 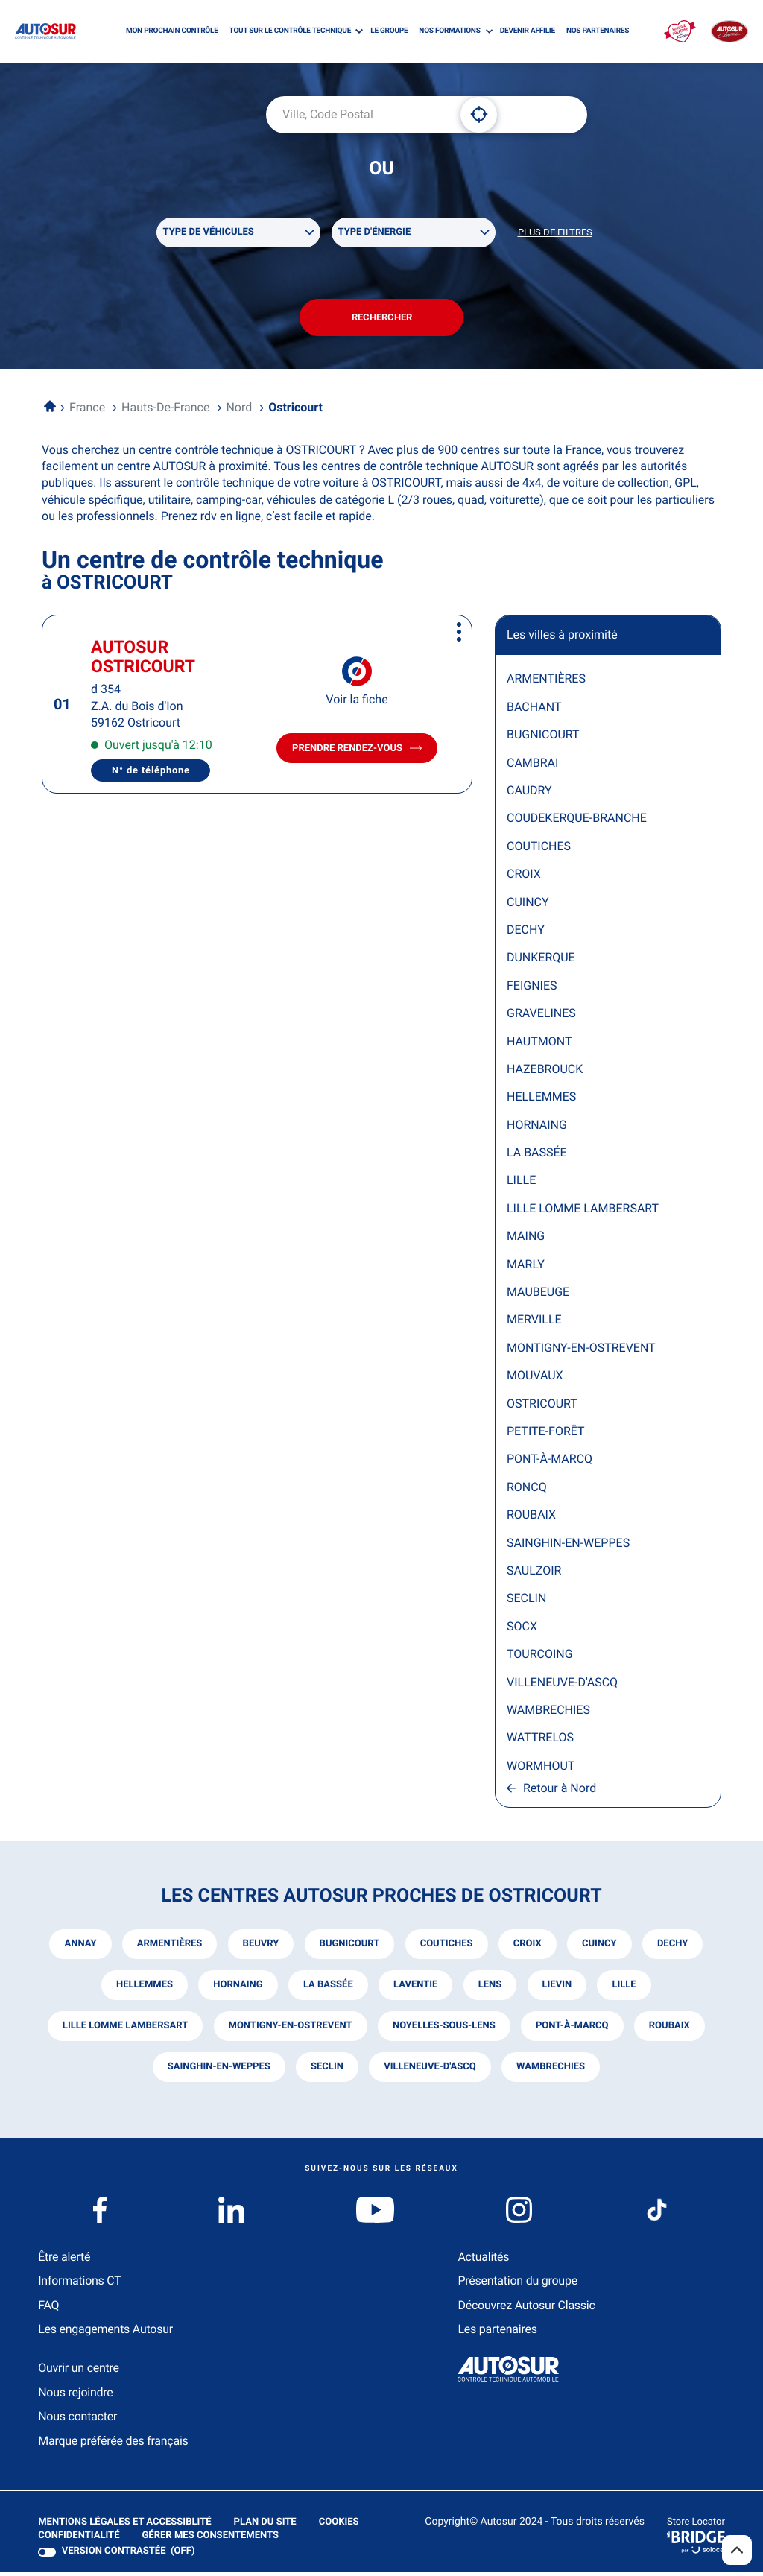 What do you see at coordinates (548, 1713) in the screenshot?
I see `WAMBRECHIES` at bounding box center [548, 1713].